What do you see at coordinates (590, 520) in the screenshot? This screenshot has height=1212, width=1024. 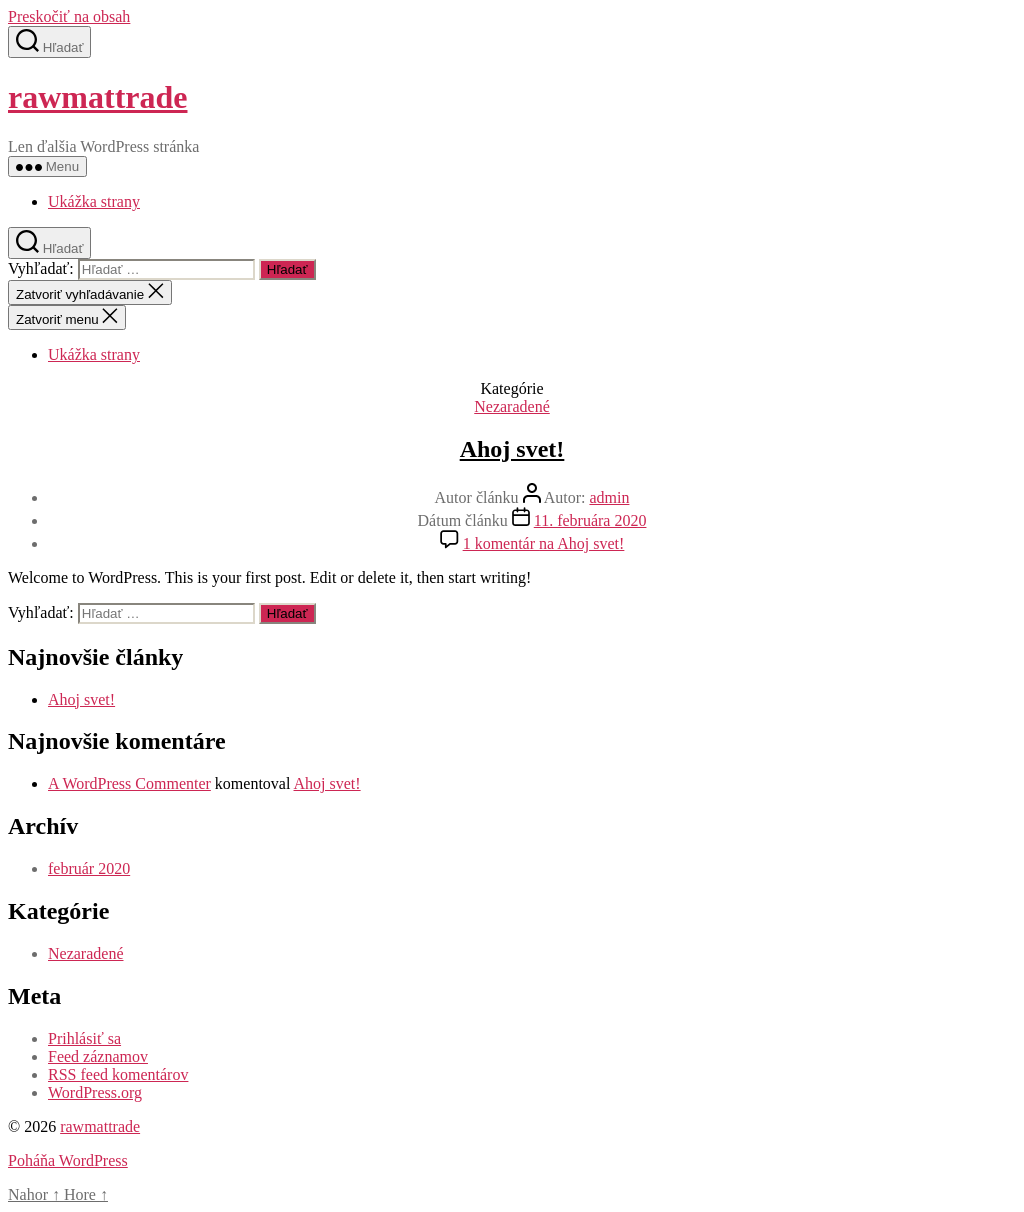 I see `11. februára 2020` at bounding box center [590, 520].